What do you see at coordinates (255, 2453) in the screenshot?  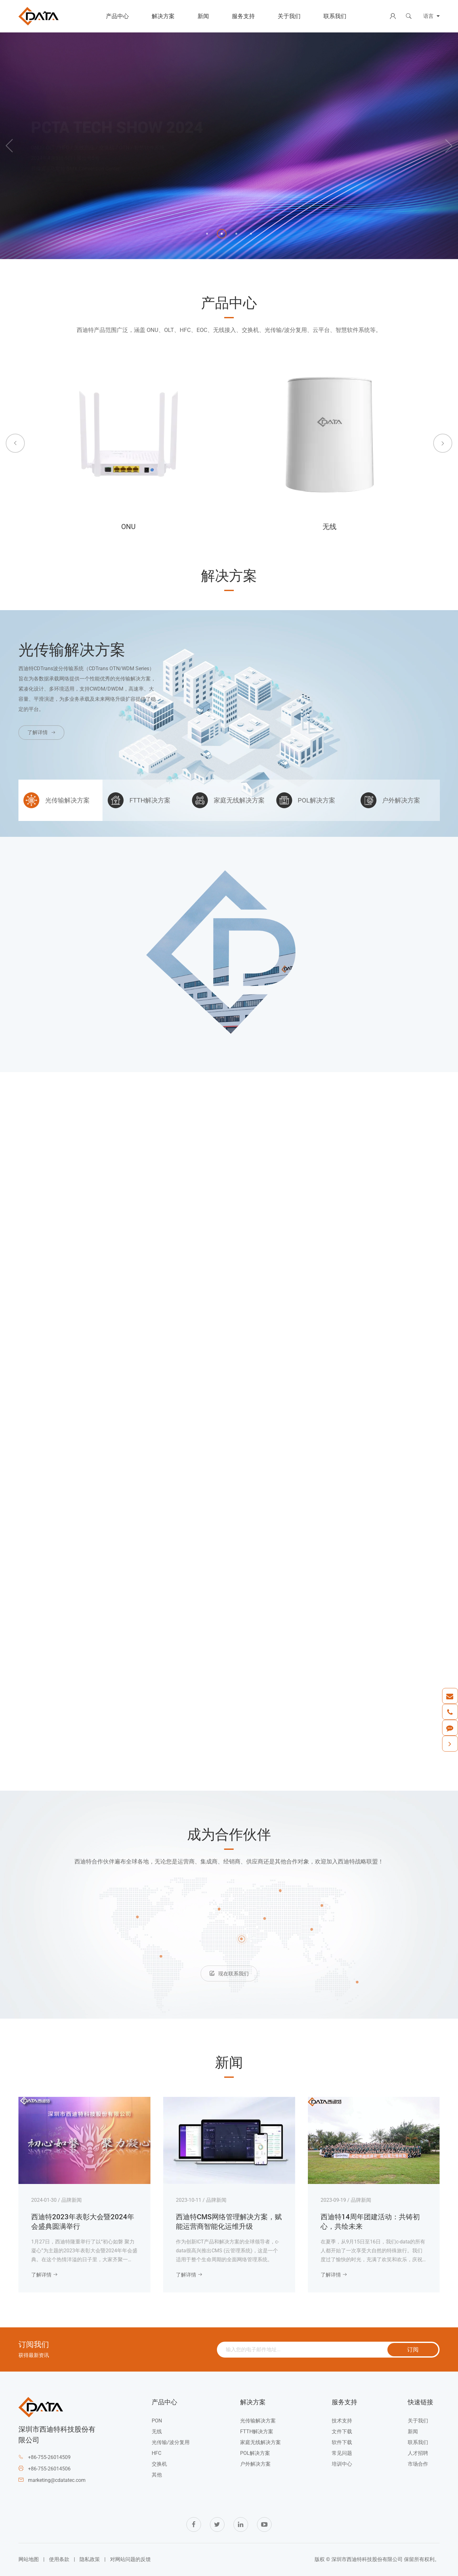 I see `POL解决方案` at bounding box center [255, 2453].